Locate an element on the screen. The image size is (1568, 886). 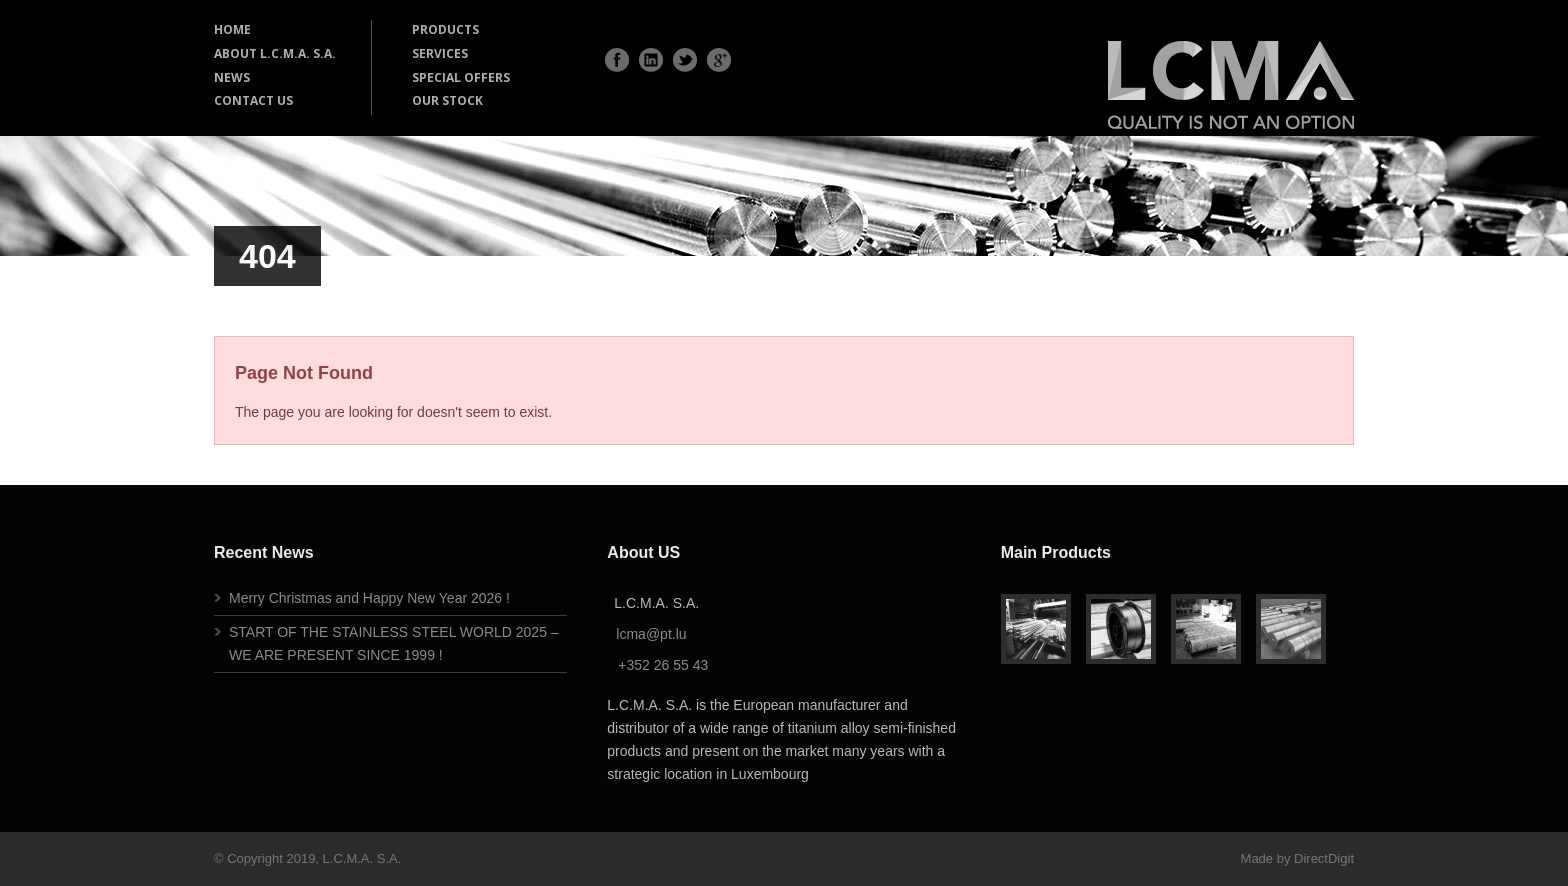
lcma@pt.lu is located at coordinates (651, 634).